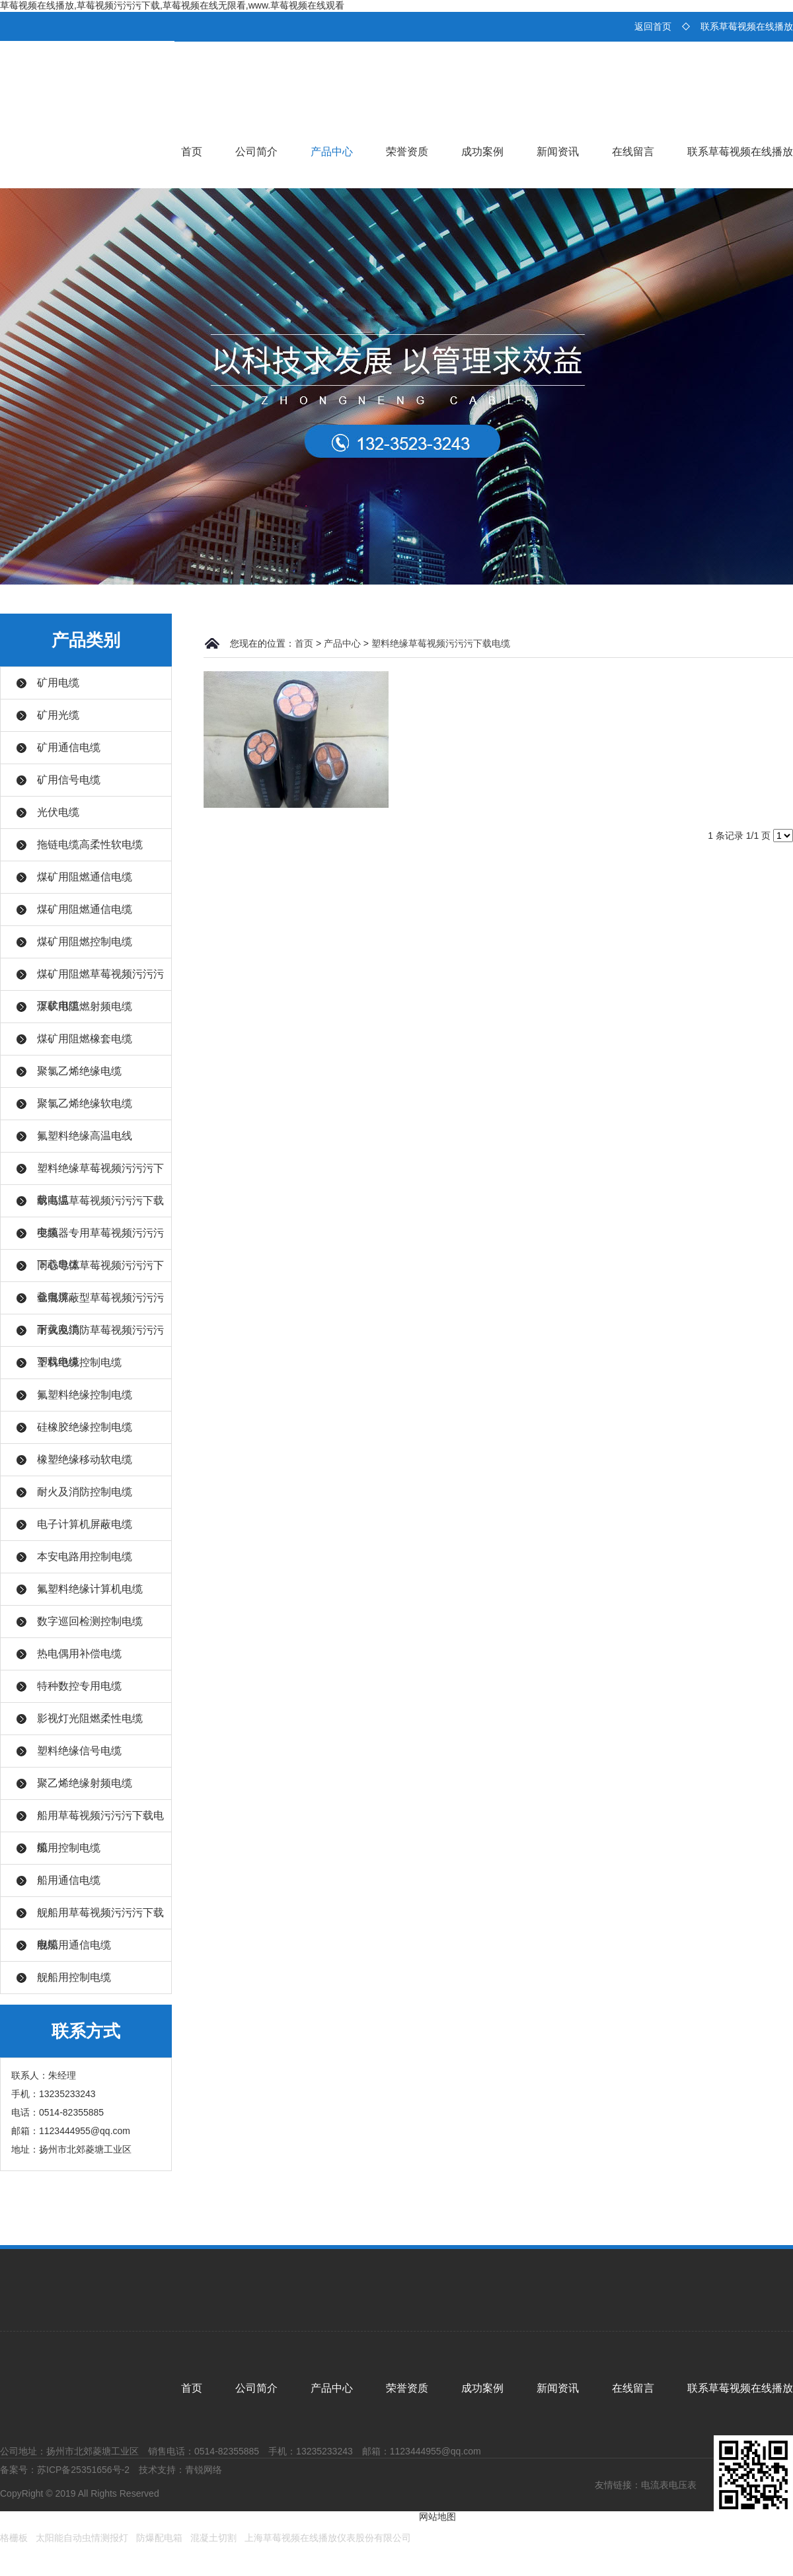 This screenshot has width=793, height=2576. I want to click on 硅橡胶绝缘控制电缆, so click(84, 1427).